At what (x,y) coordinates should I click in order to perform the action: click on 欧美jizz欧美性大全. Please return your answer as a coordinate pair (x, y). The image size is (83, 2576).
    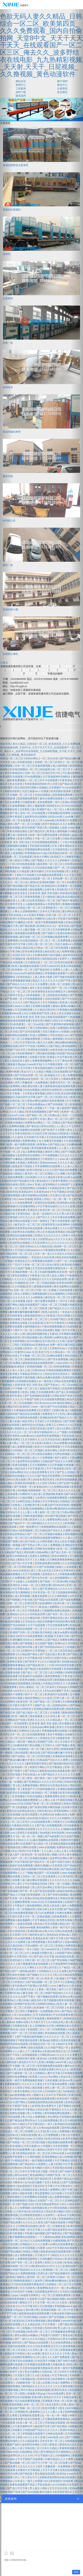
    Looking at the image, I should click on (55, 2051).